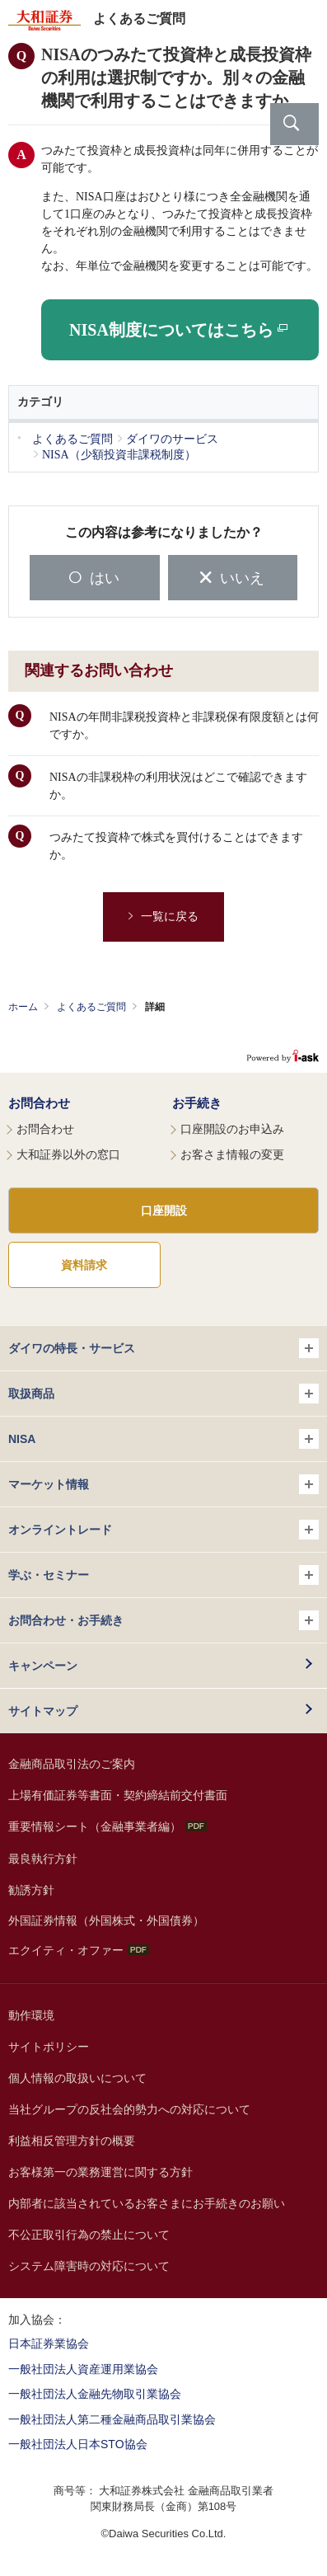  I want to click on お問合わせ, so click(39, 1103).